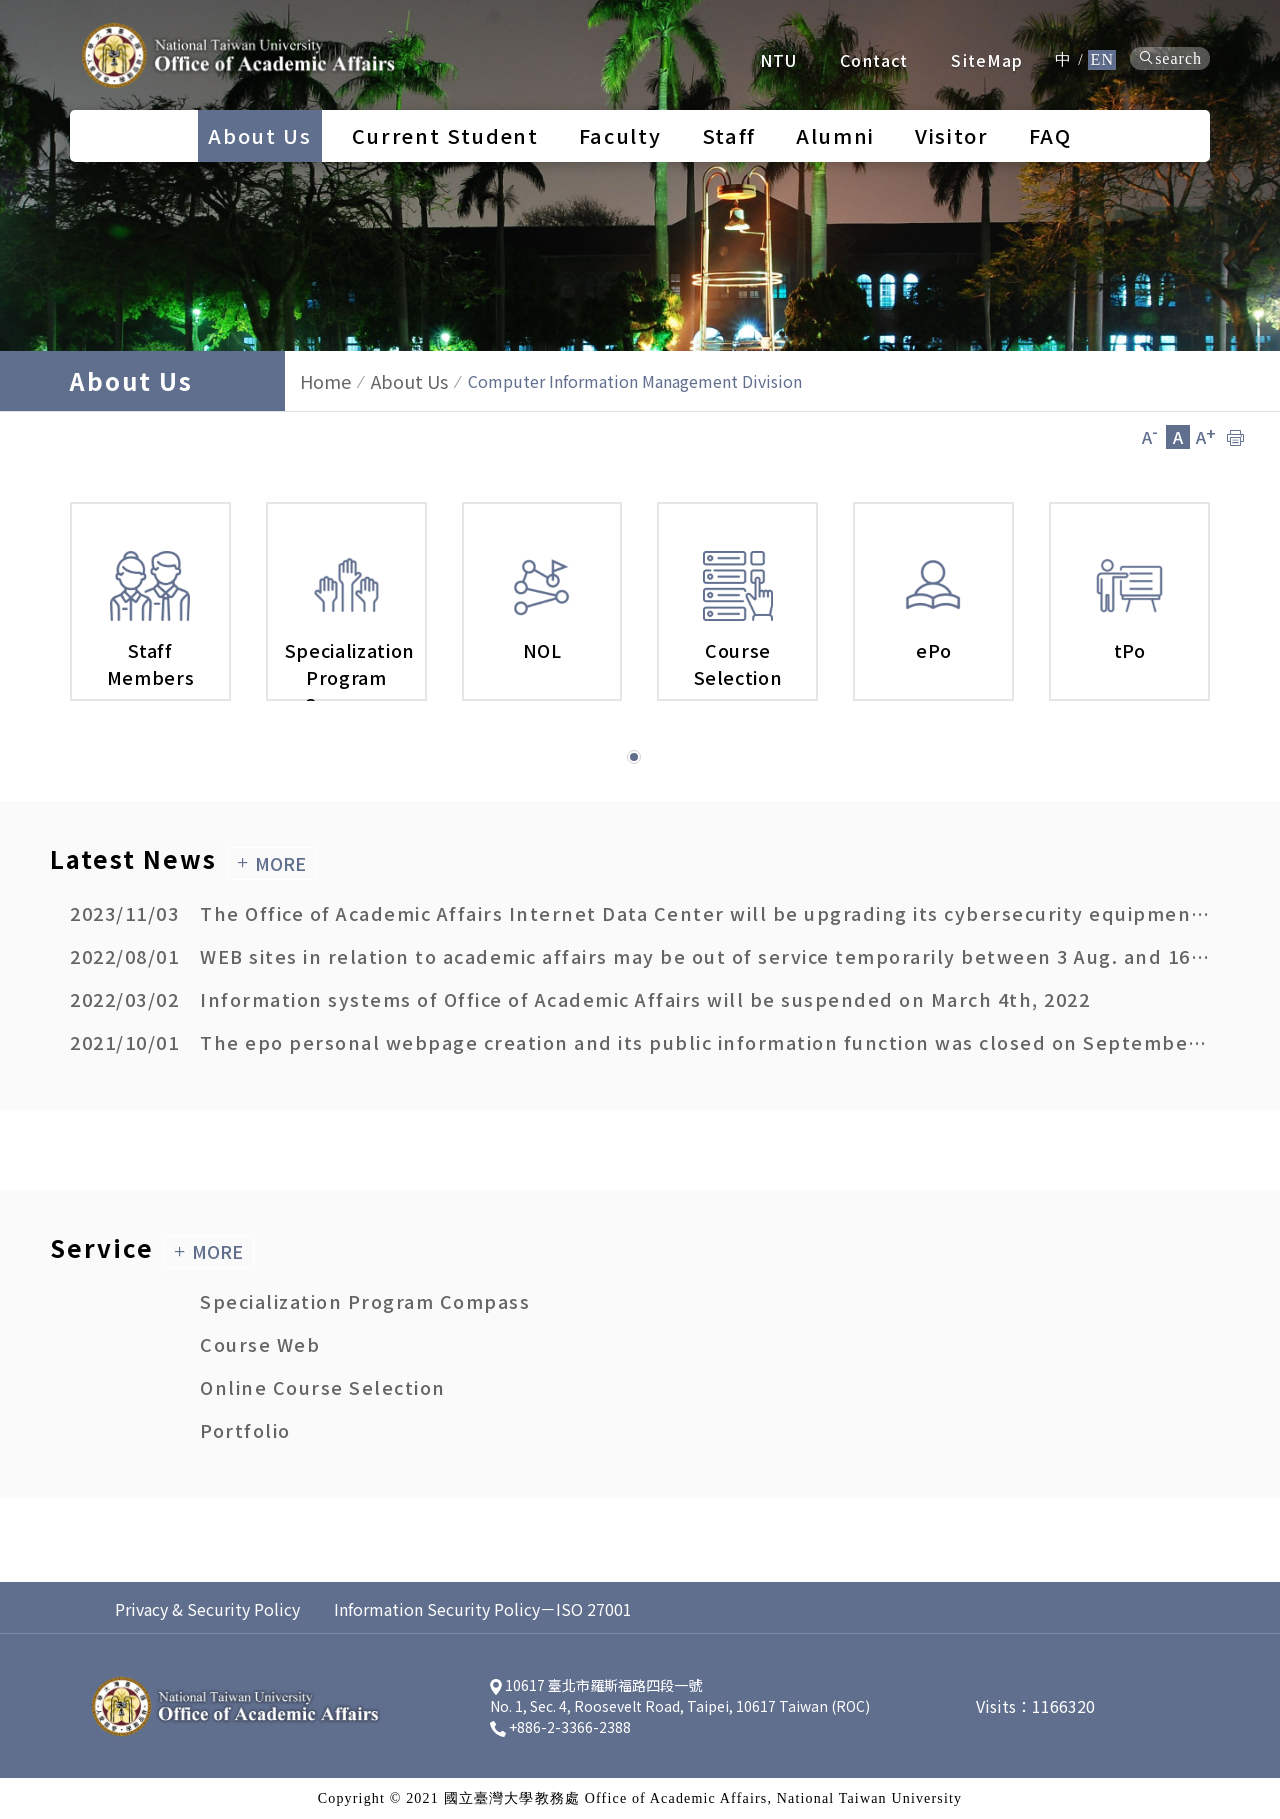 Image resolution: width=1280 pixels, height=1819 pixels. What do you see at coordinates (1050, 135) in the screenshot?
I see `FAQ` at bounding box center [1050, 135].